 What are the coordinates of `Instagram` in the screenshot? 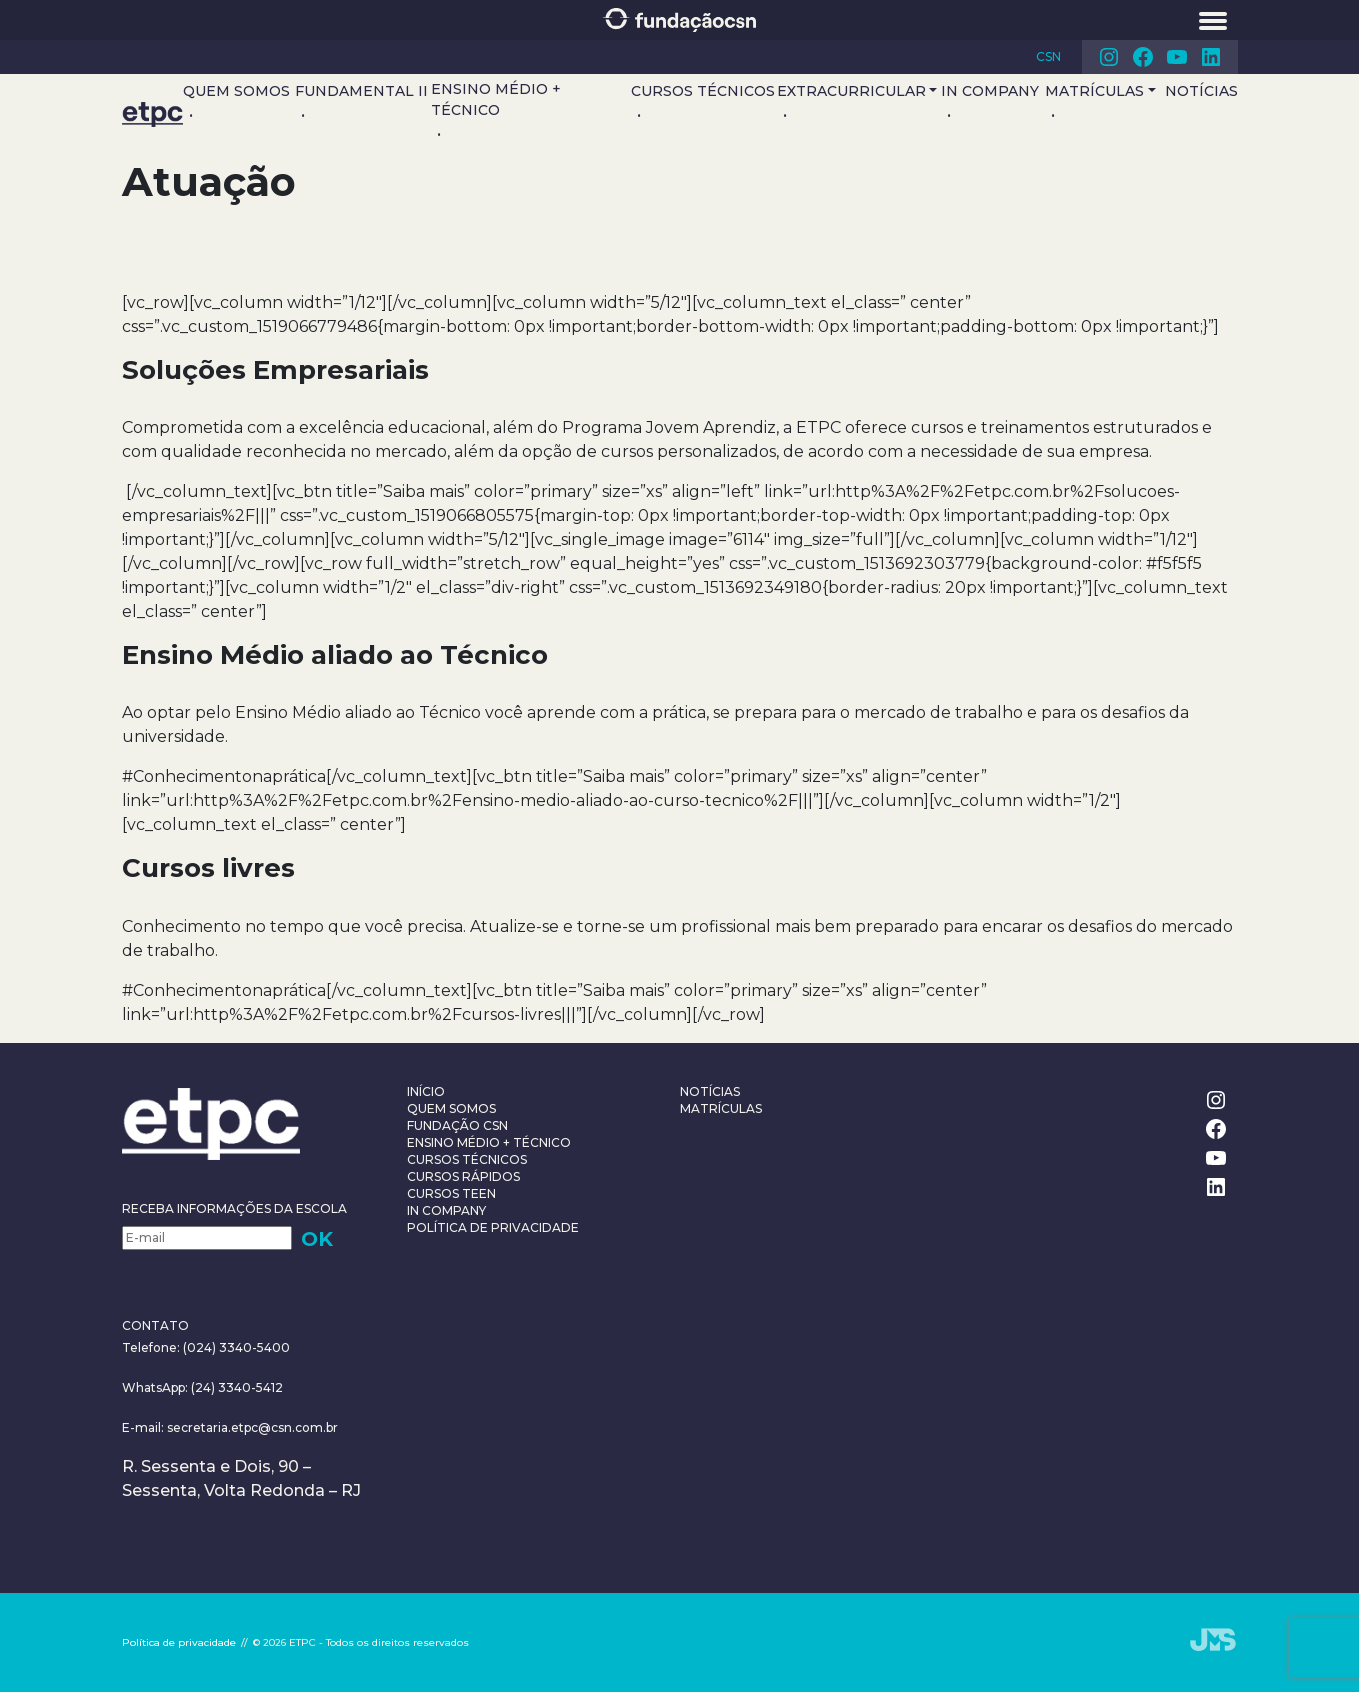 It's located at (1109, 57).